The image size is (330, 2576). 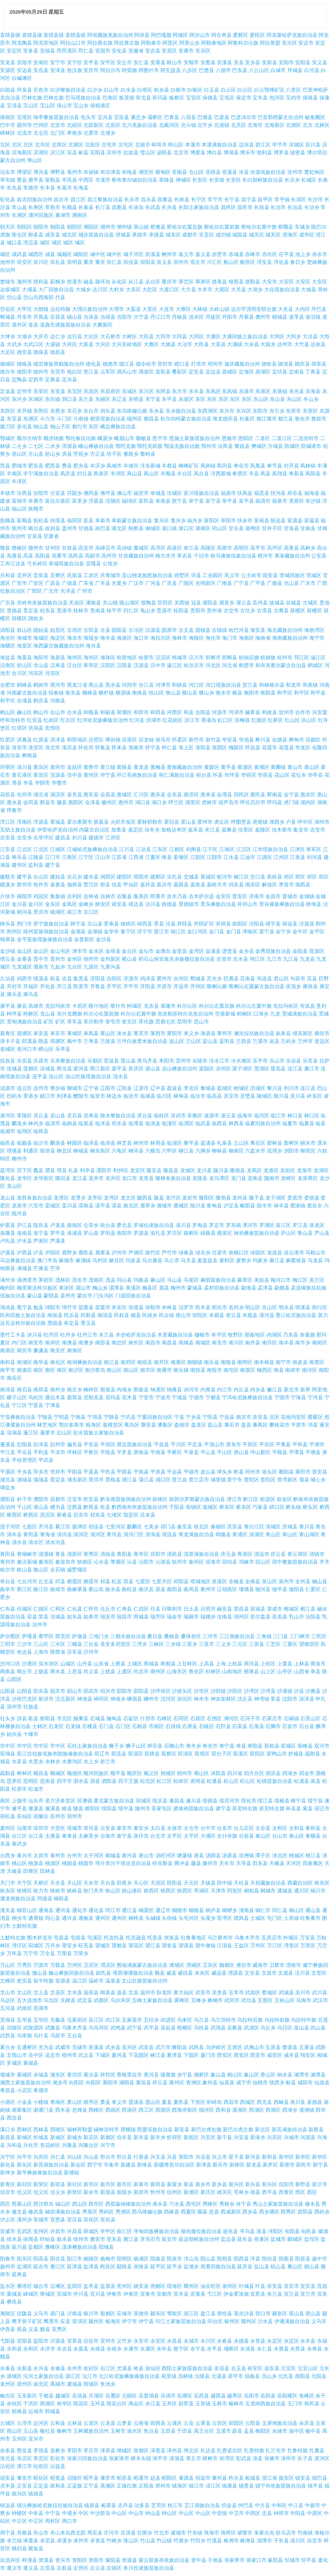 What do you see at coordinates (203, 1307) in the screenshot?
I see `民丰县` at bounding box center [203, 1307].